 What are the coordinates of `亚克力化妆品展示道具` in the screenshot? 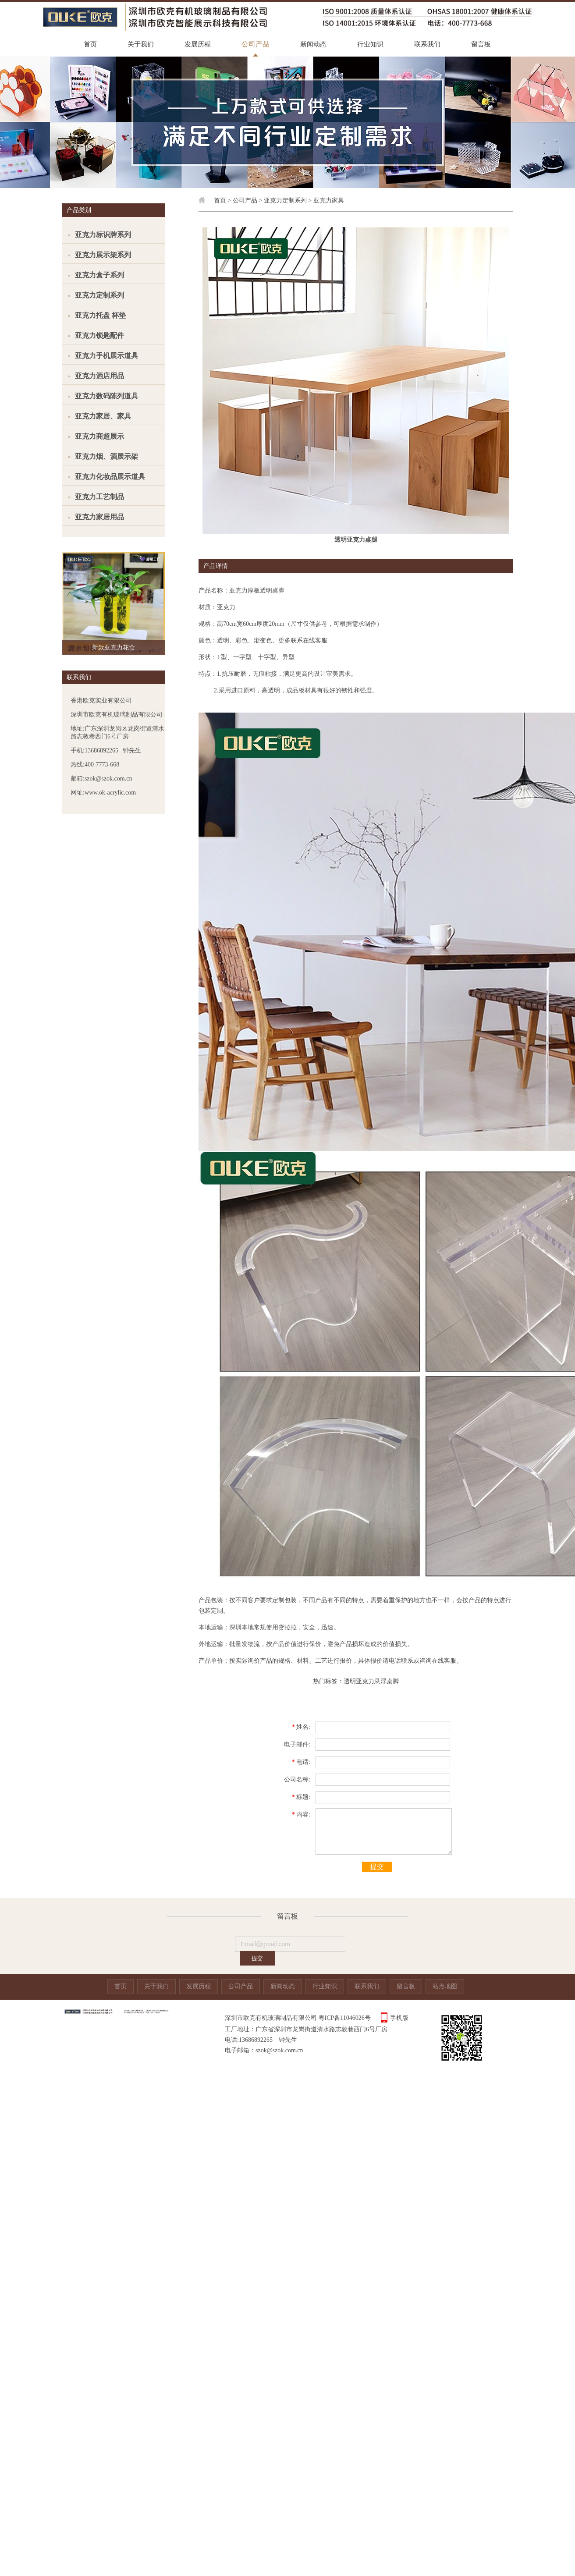 It's located at (110, 476).